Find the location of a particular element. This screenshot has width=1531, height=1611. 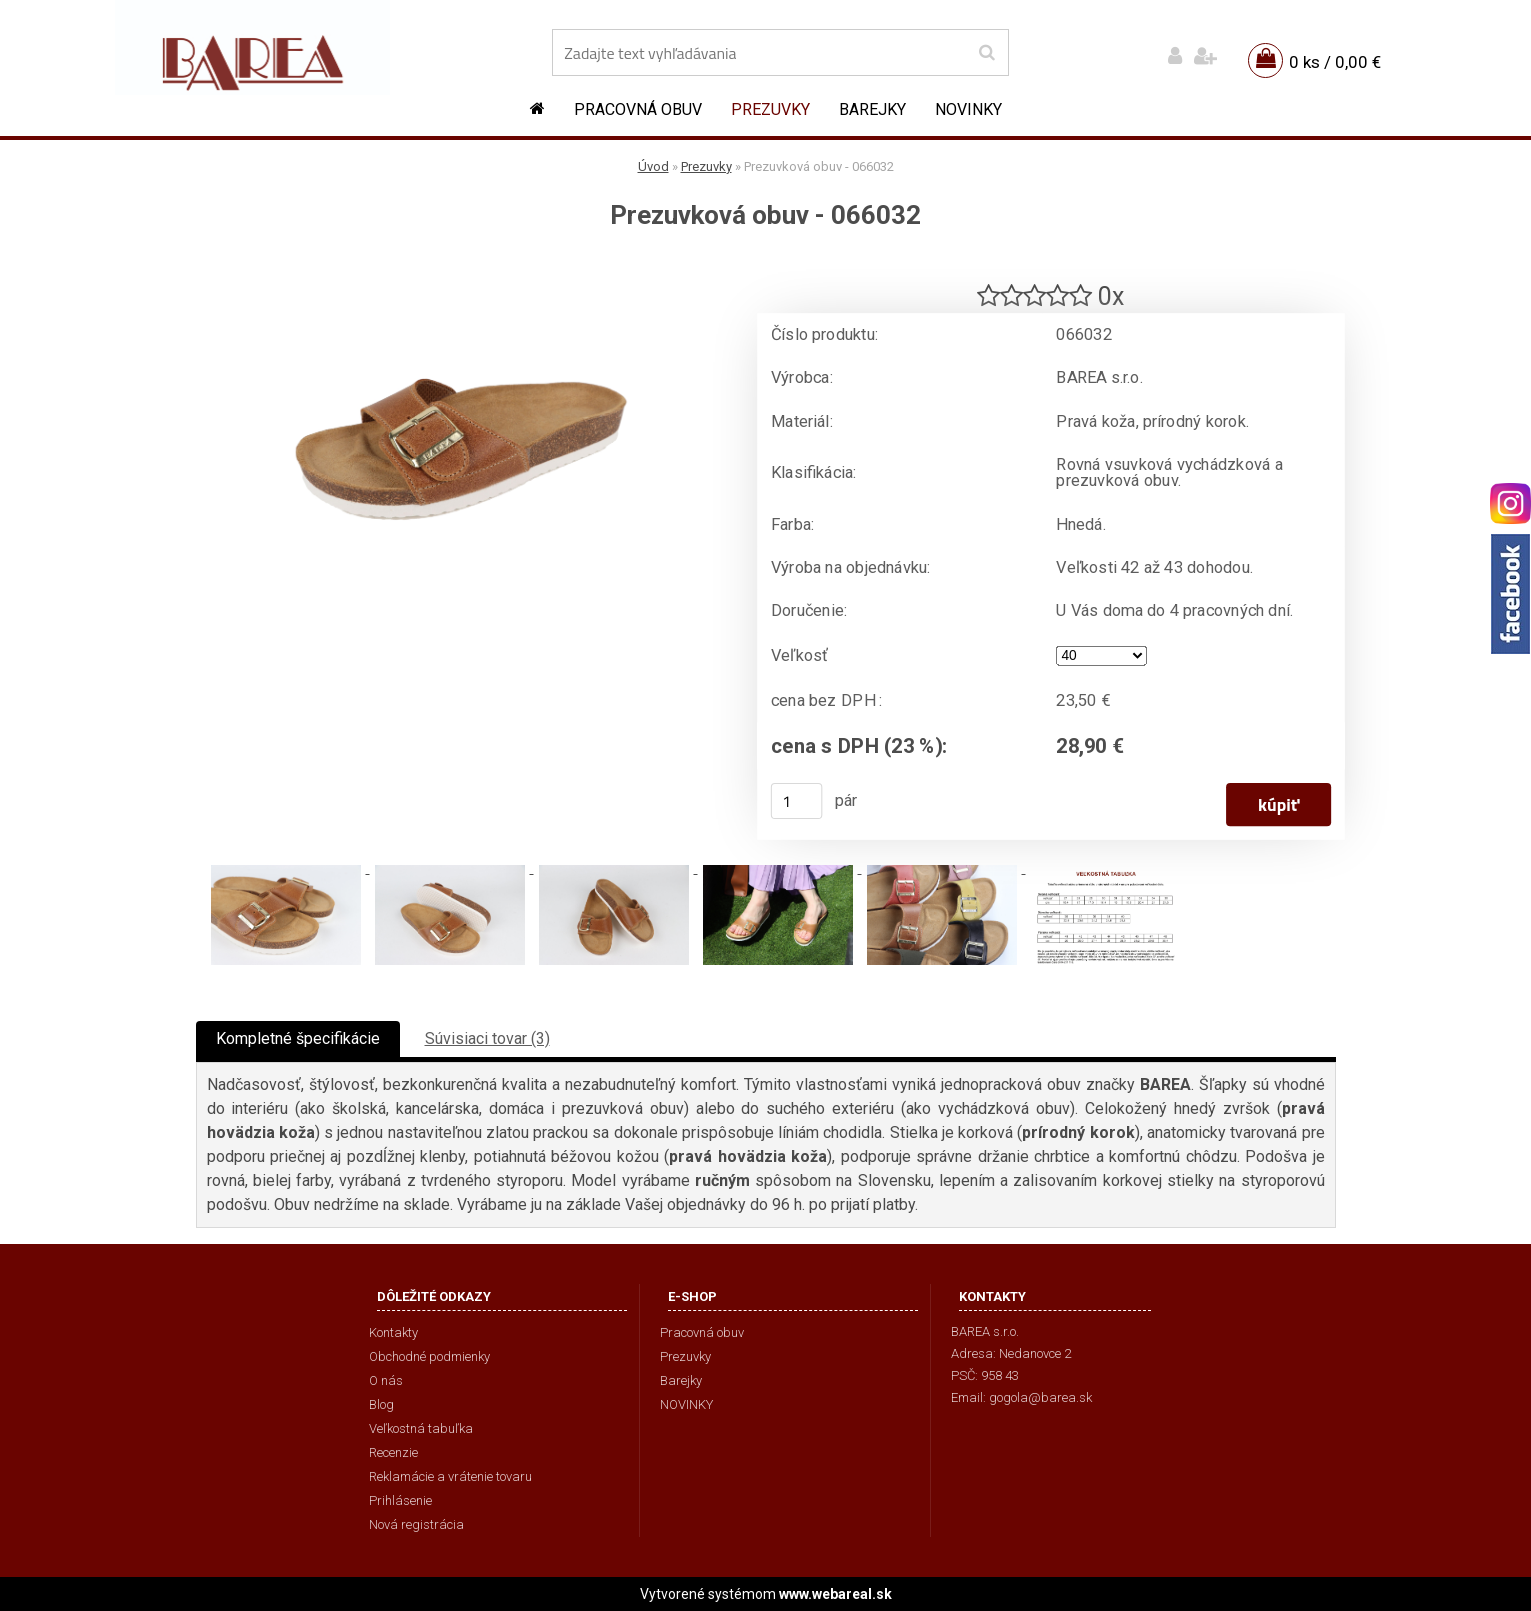

Pracovná obuv is located at coordinates (638, 109).